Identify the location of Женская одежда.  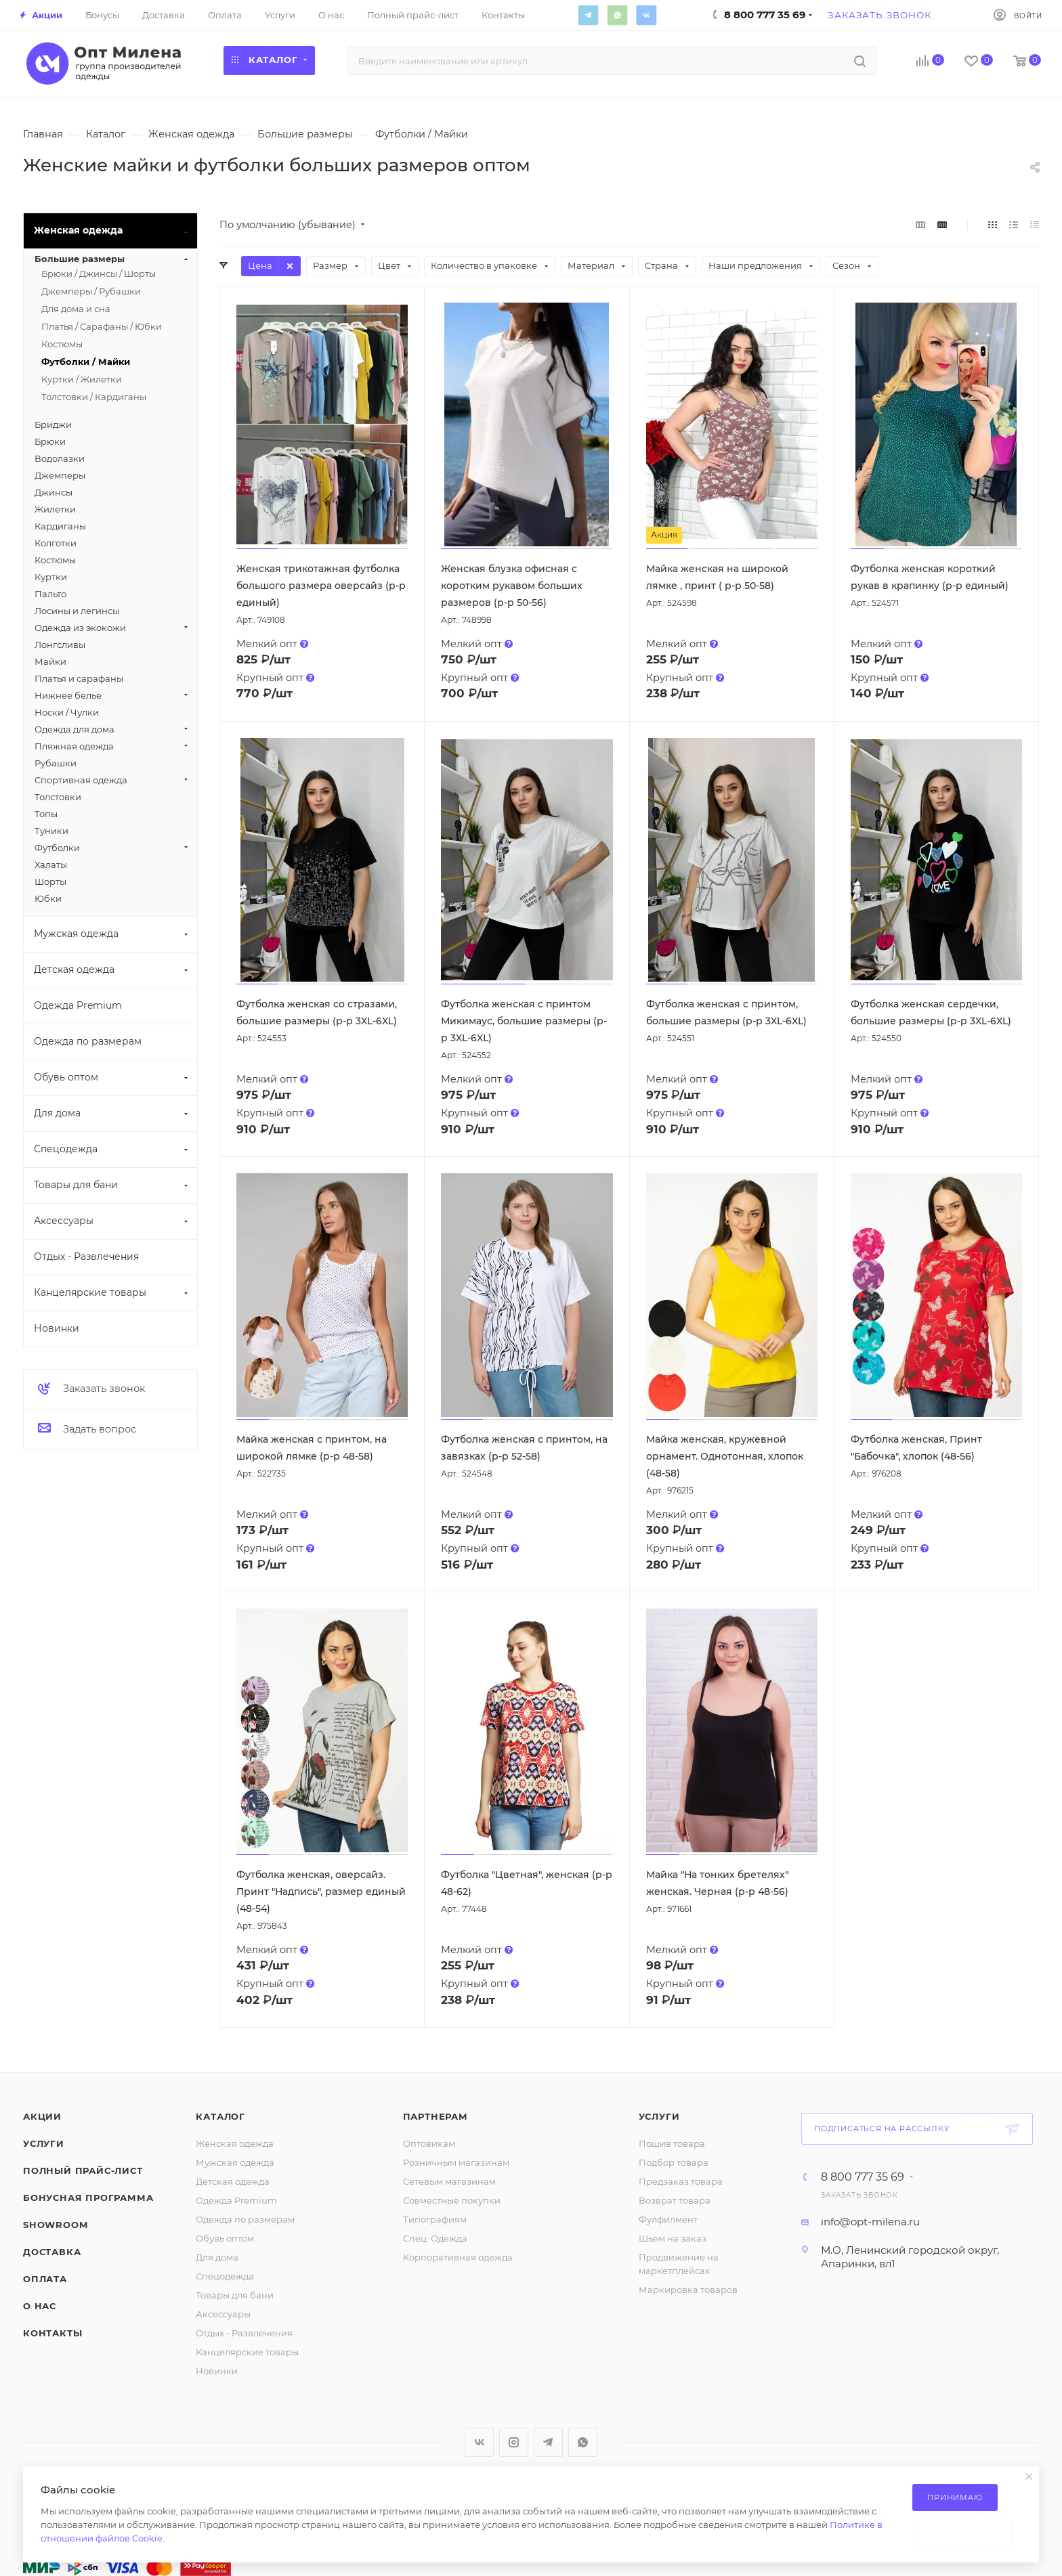
(235, 2143).